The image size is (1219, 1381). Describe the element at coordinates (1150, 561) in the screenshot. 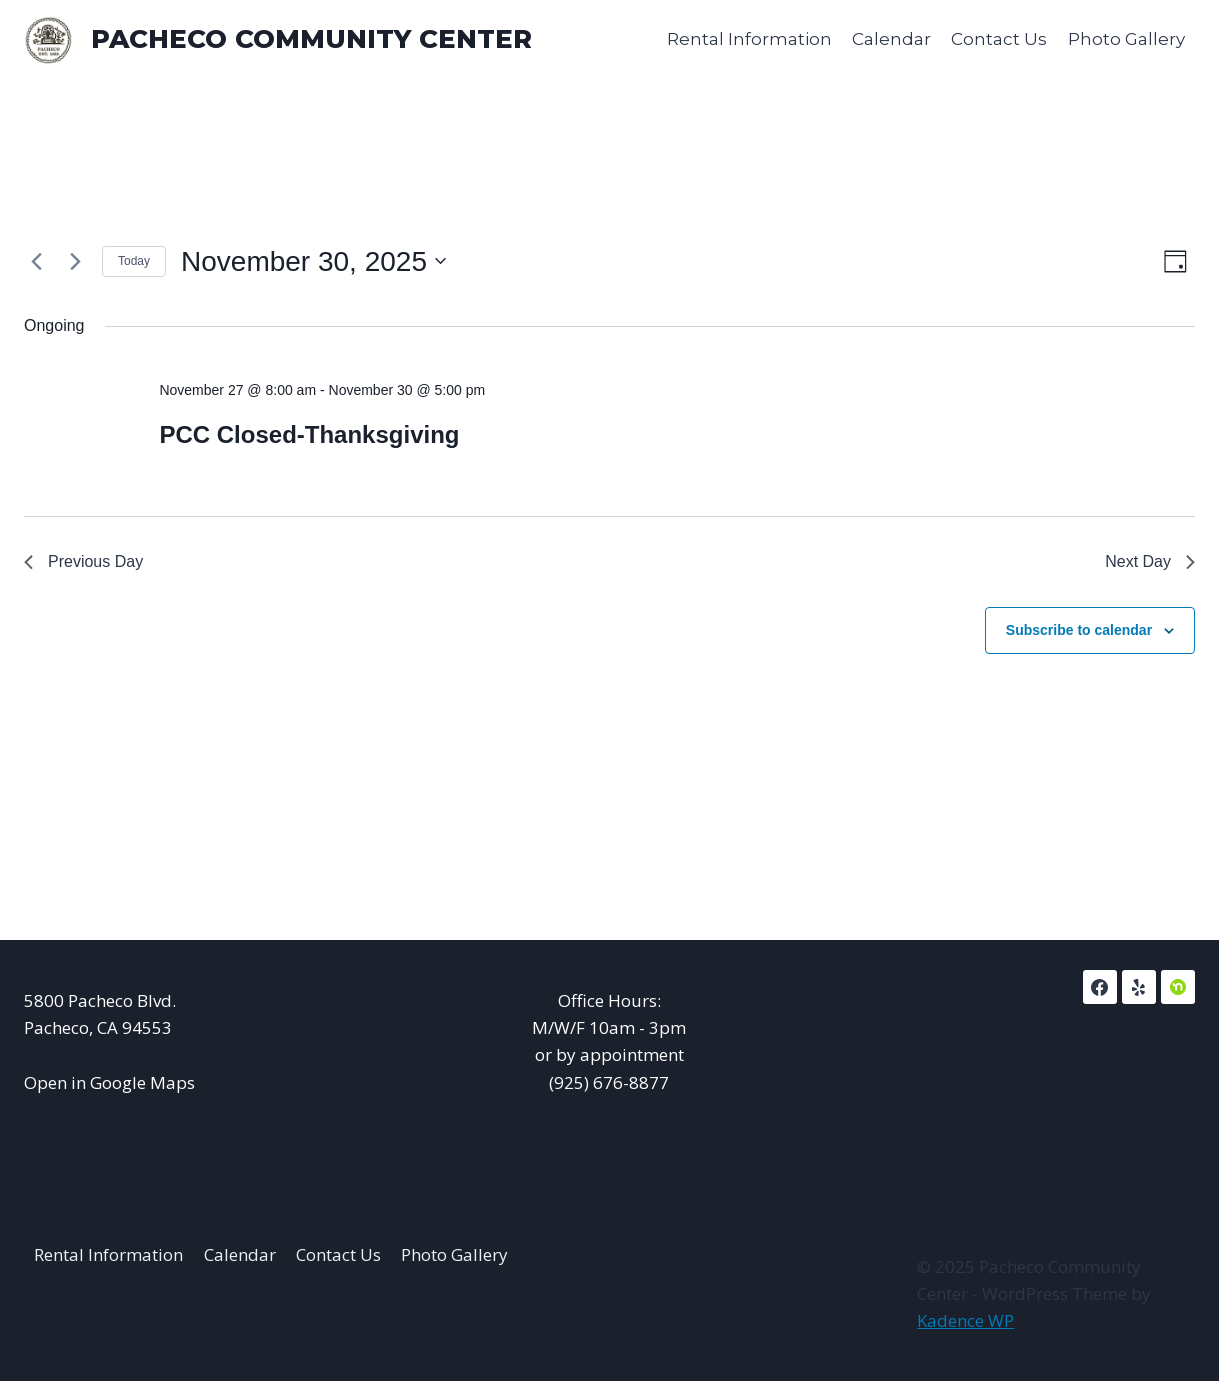

I see `Next Day` at that location.